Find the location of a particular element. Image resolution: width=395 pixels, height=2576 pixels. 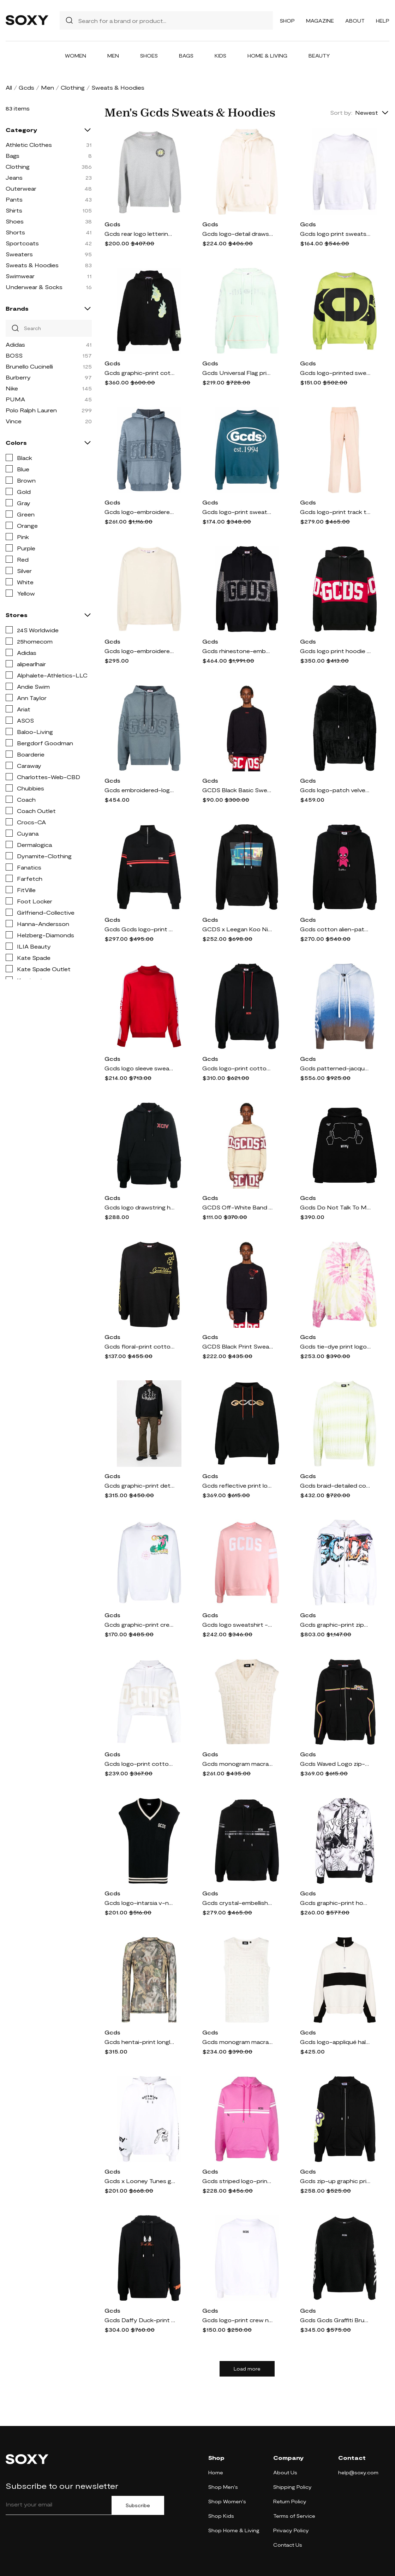

Gcds logo-detail drawstring hoodie - Neutrals is located at coordinates (237, 233).